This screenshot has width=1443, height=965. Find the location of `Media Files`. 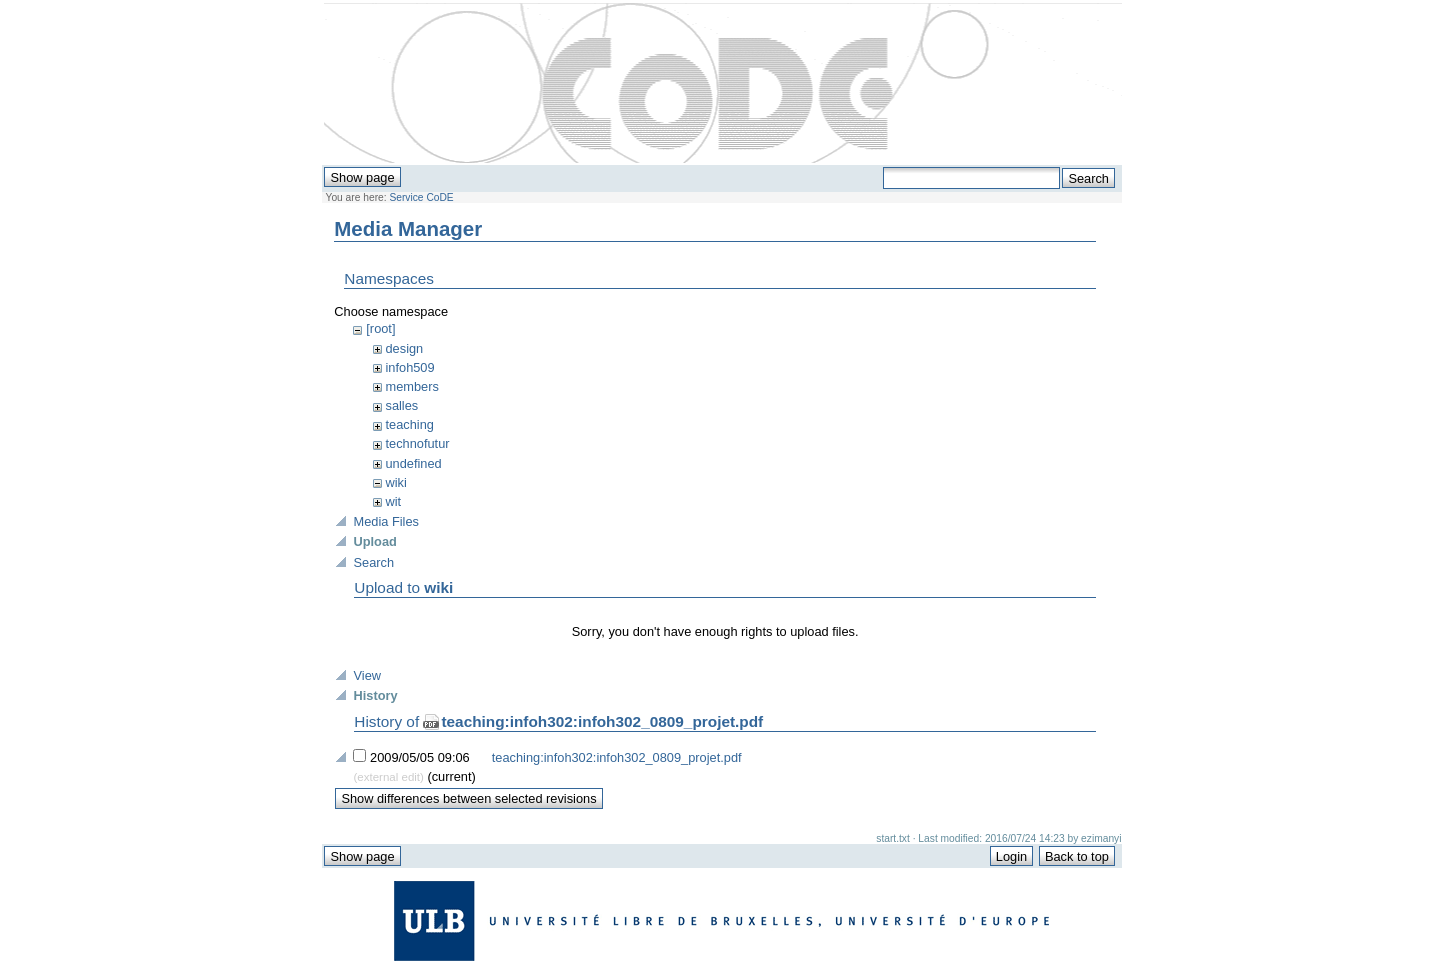

Media Files is located at coordinates (385, 521).